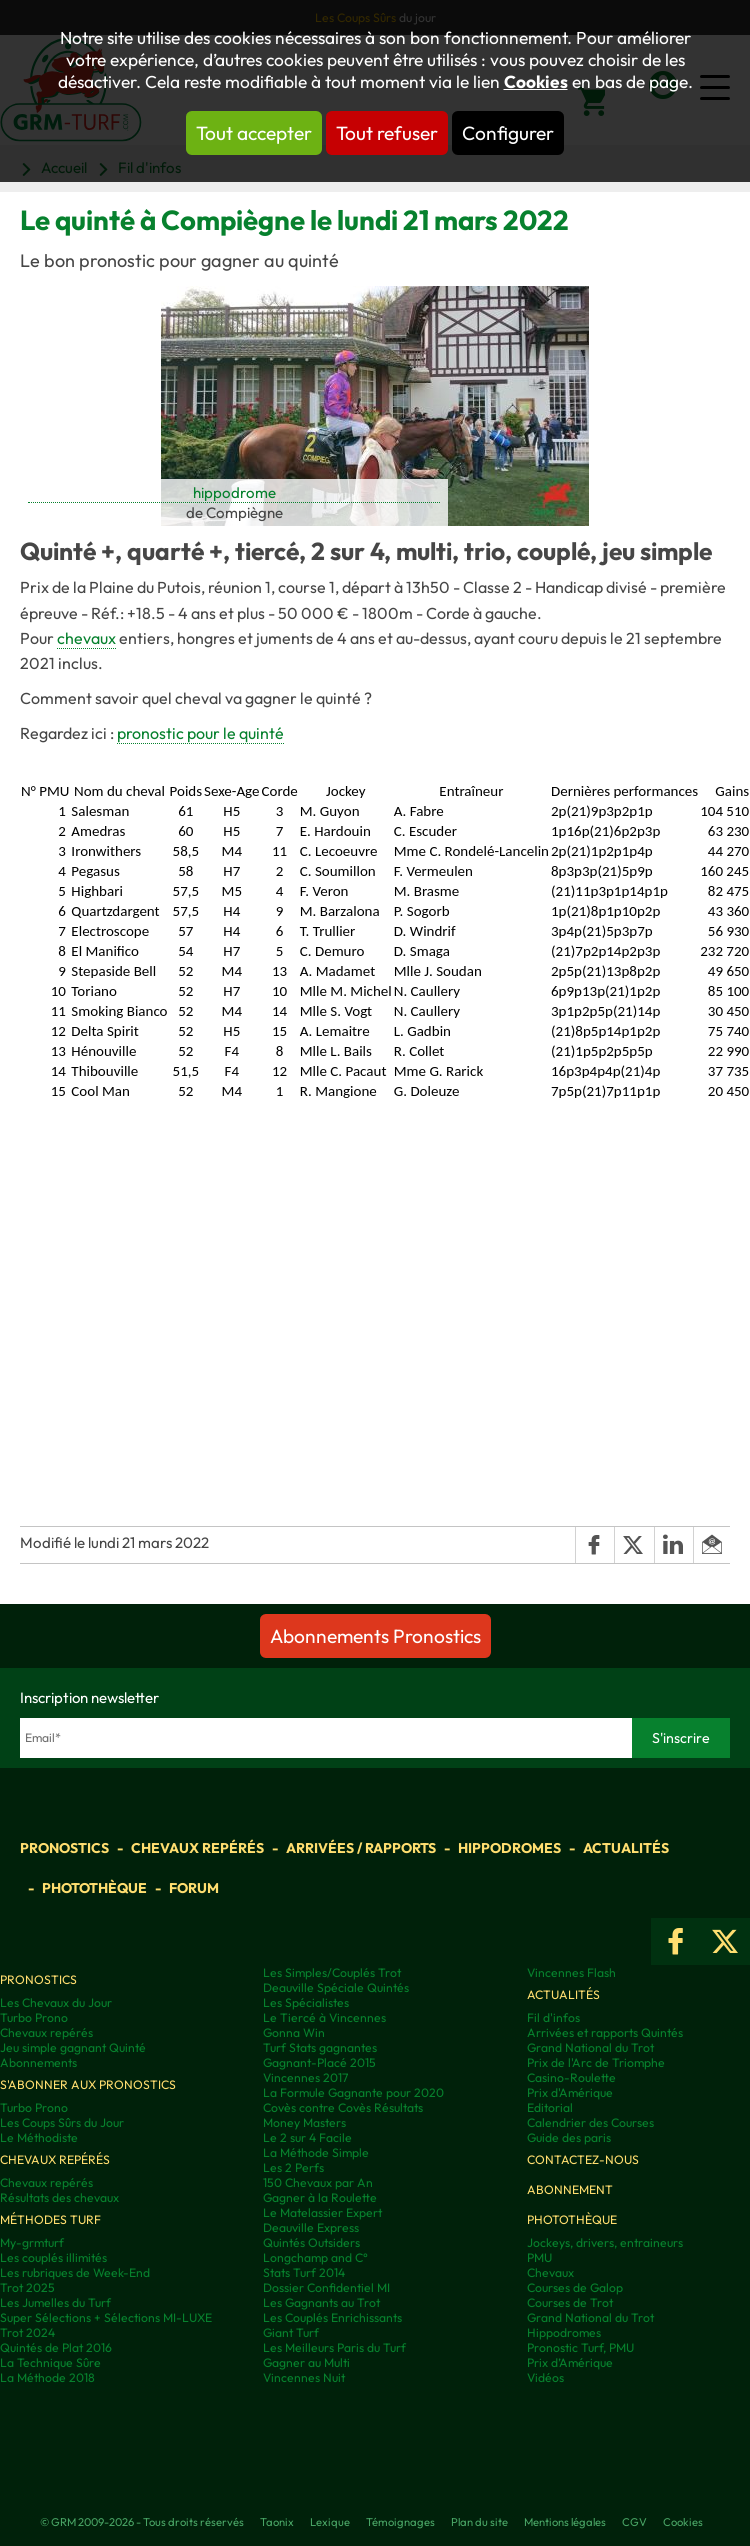 Image resolution: width=750 pixels, height=2546 pixels. Describe the element at coordinates (194, 1888) in the screenshot. I see `Forum` at that location.